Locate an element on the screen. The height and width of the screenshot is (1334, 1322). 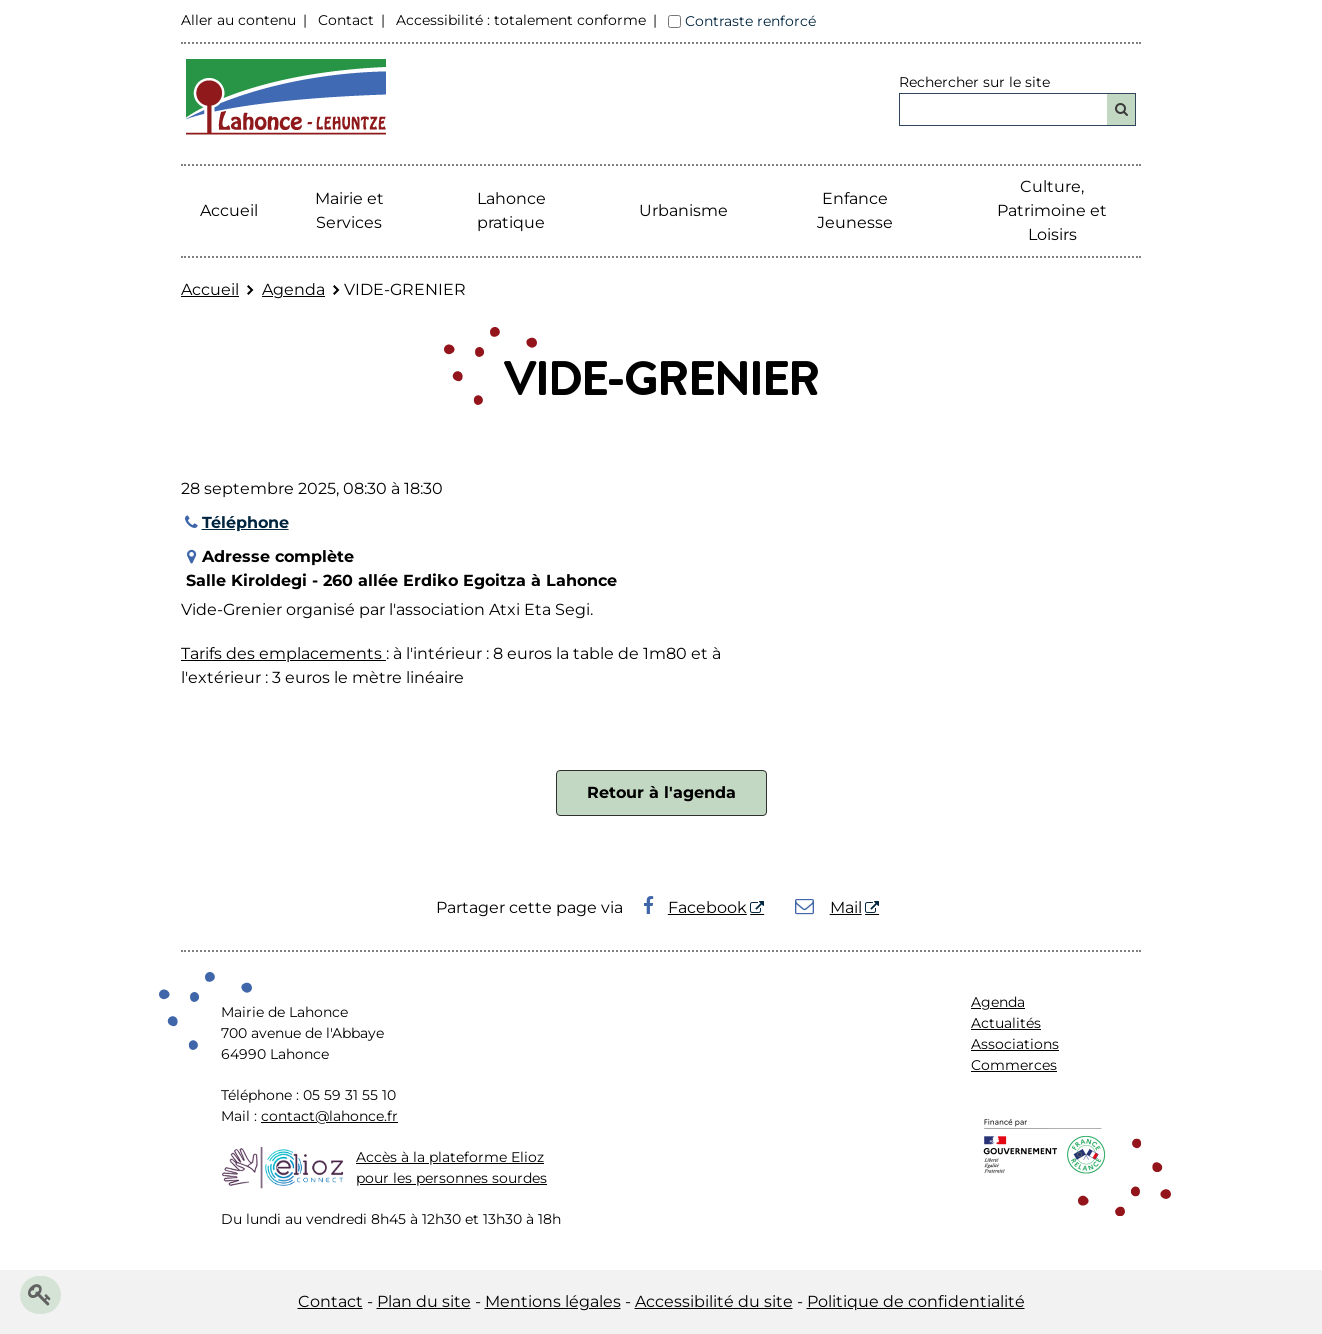
contact@lahonce.fr is located at coordinates (329, 1116).